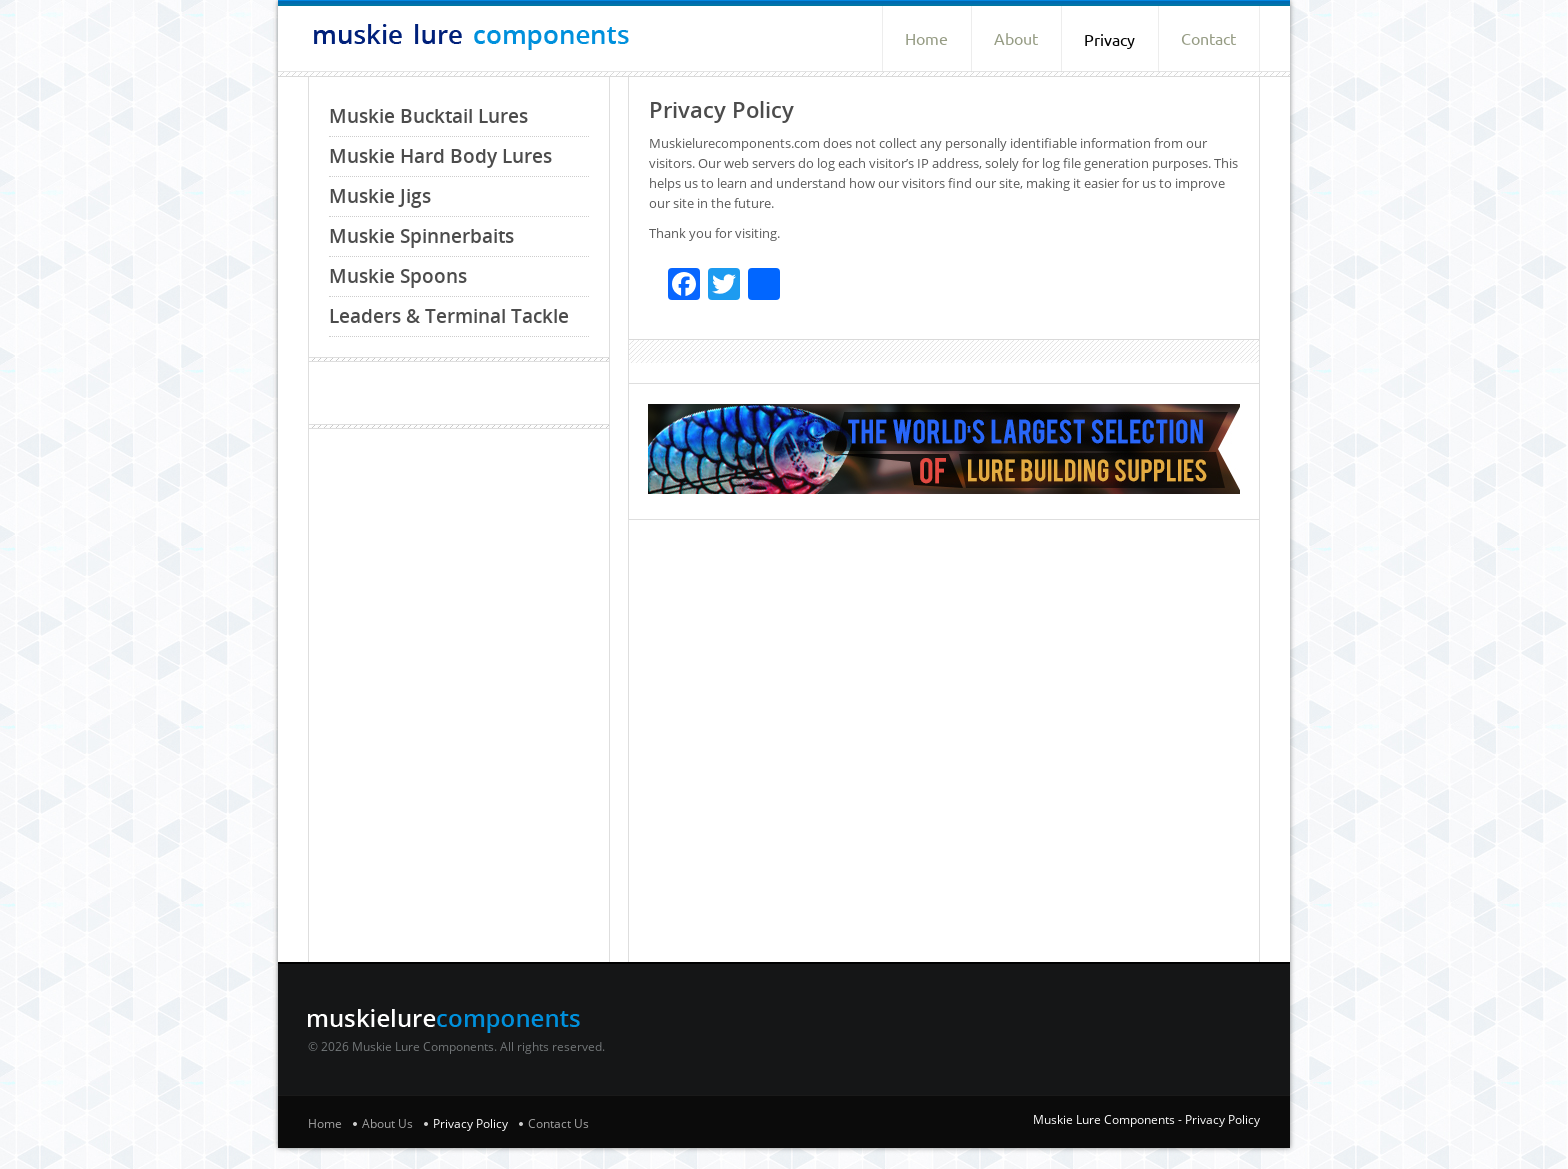 Image resolution: width=1568 pixels, height=1169 pixels. Describe the element at coordinates (1016, 39) in the screenshot. I see `About` at that location.